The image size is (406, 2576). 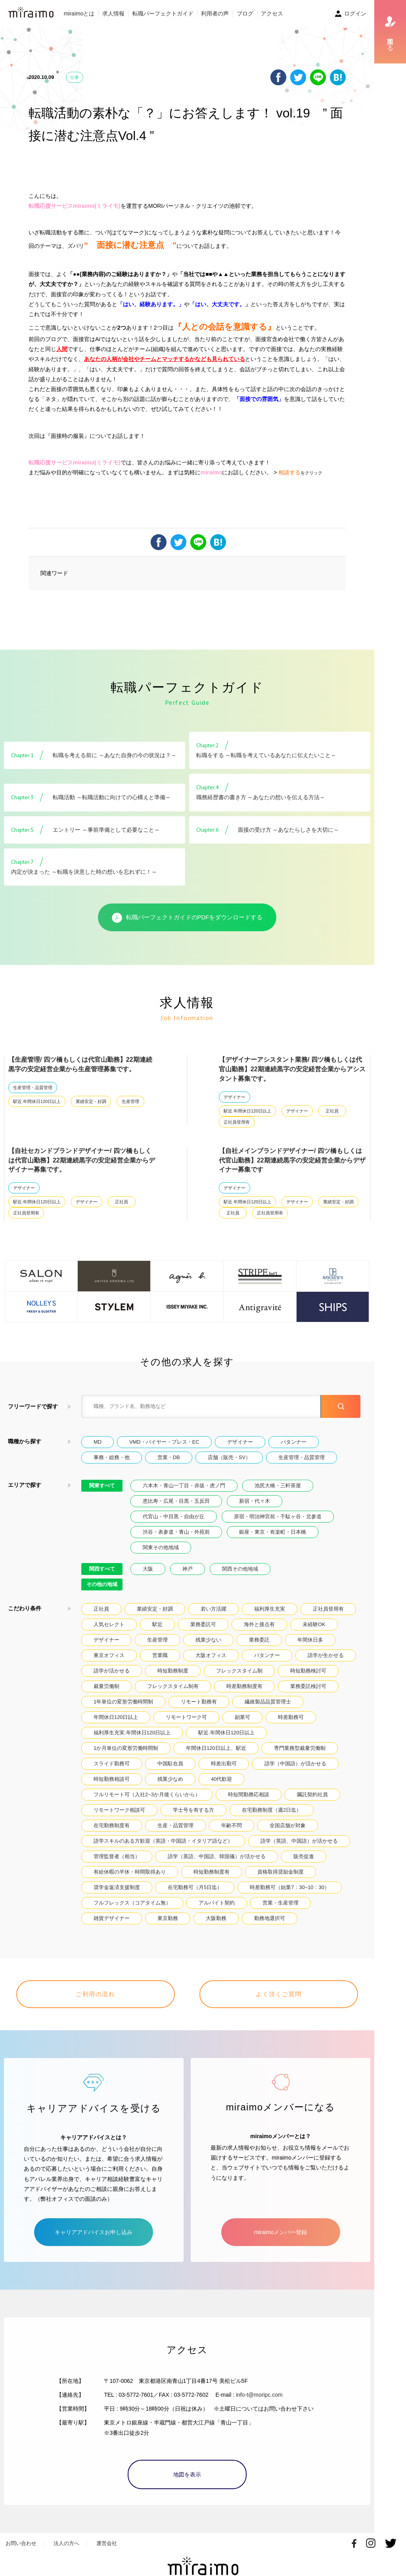 I want to click on キャリアアドバイスお申し込み, so click(x=93, y=2232).